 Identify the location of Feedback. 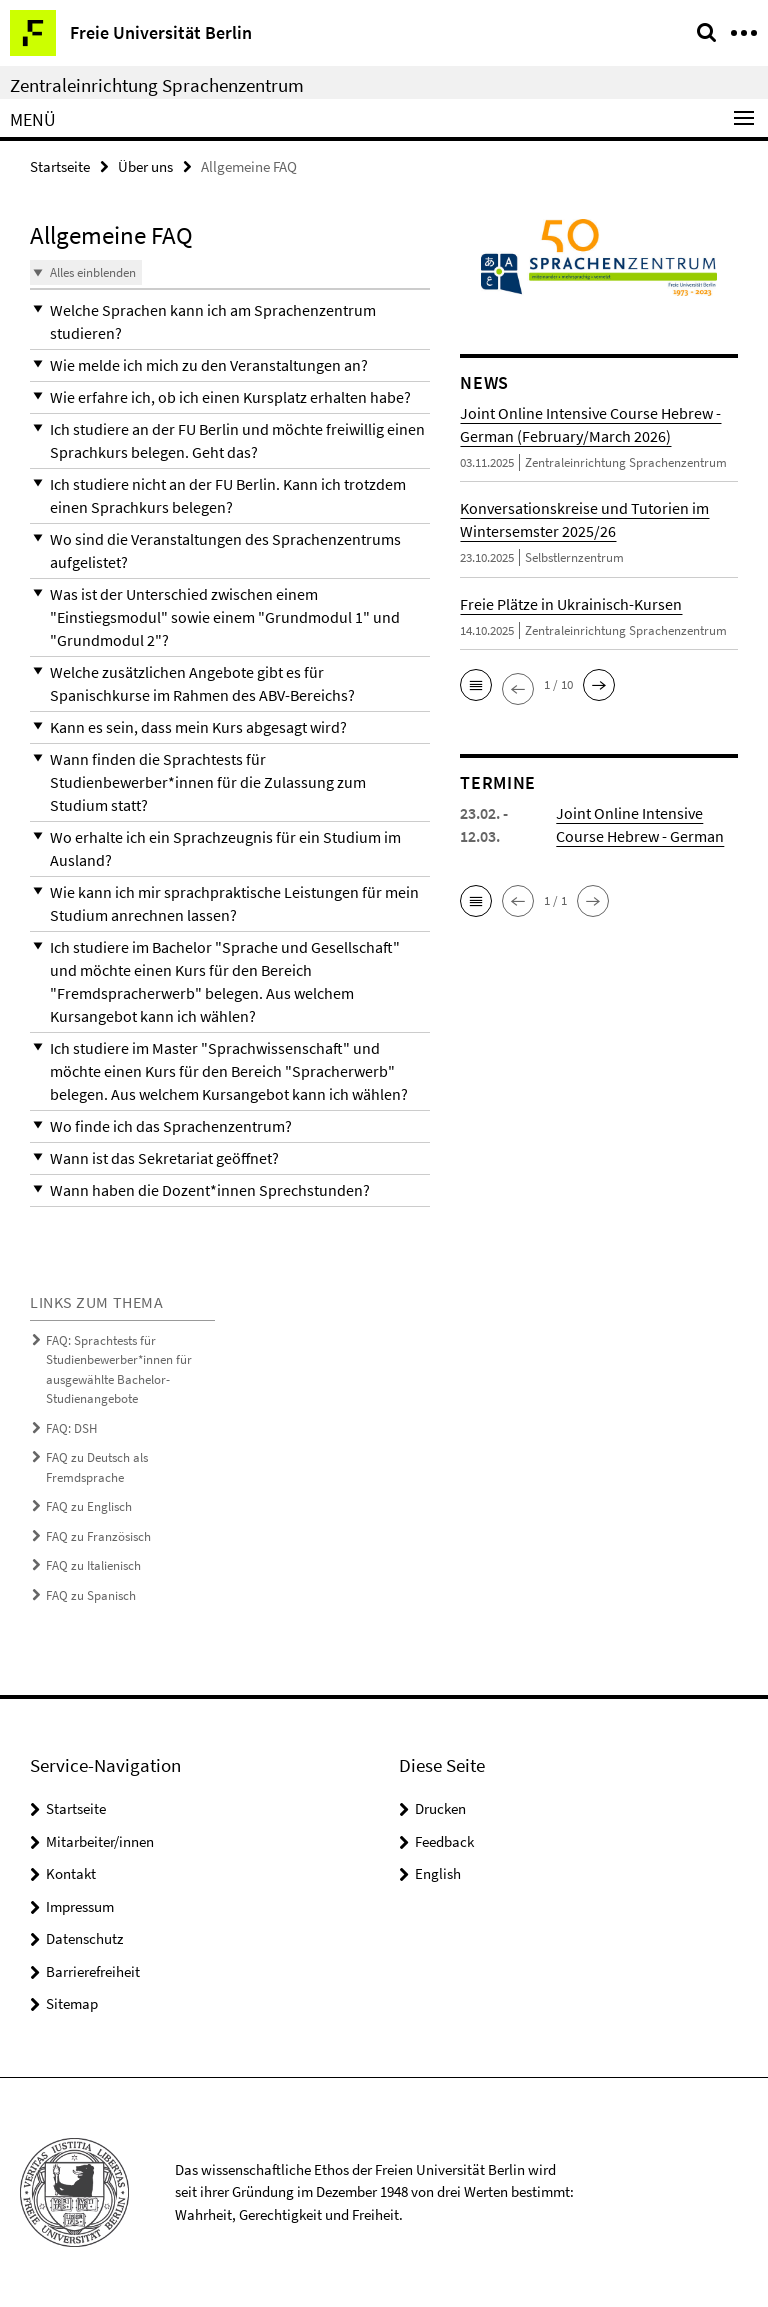
(444, 1841).